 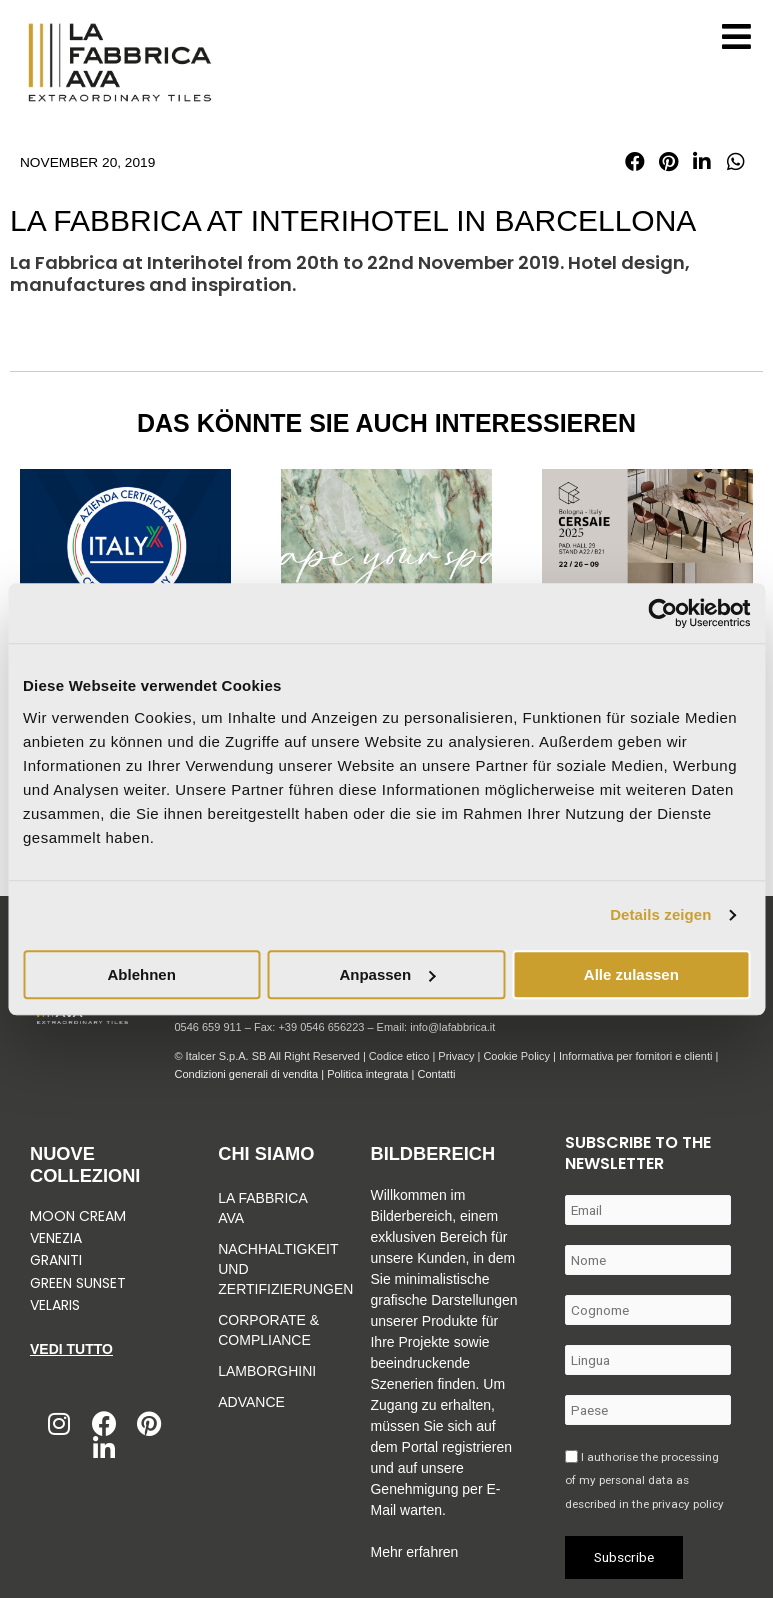 What do you see at coordinates (456, 1056) in the screenshot?
I see `Privacy` at bounding box center [456, 1056].